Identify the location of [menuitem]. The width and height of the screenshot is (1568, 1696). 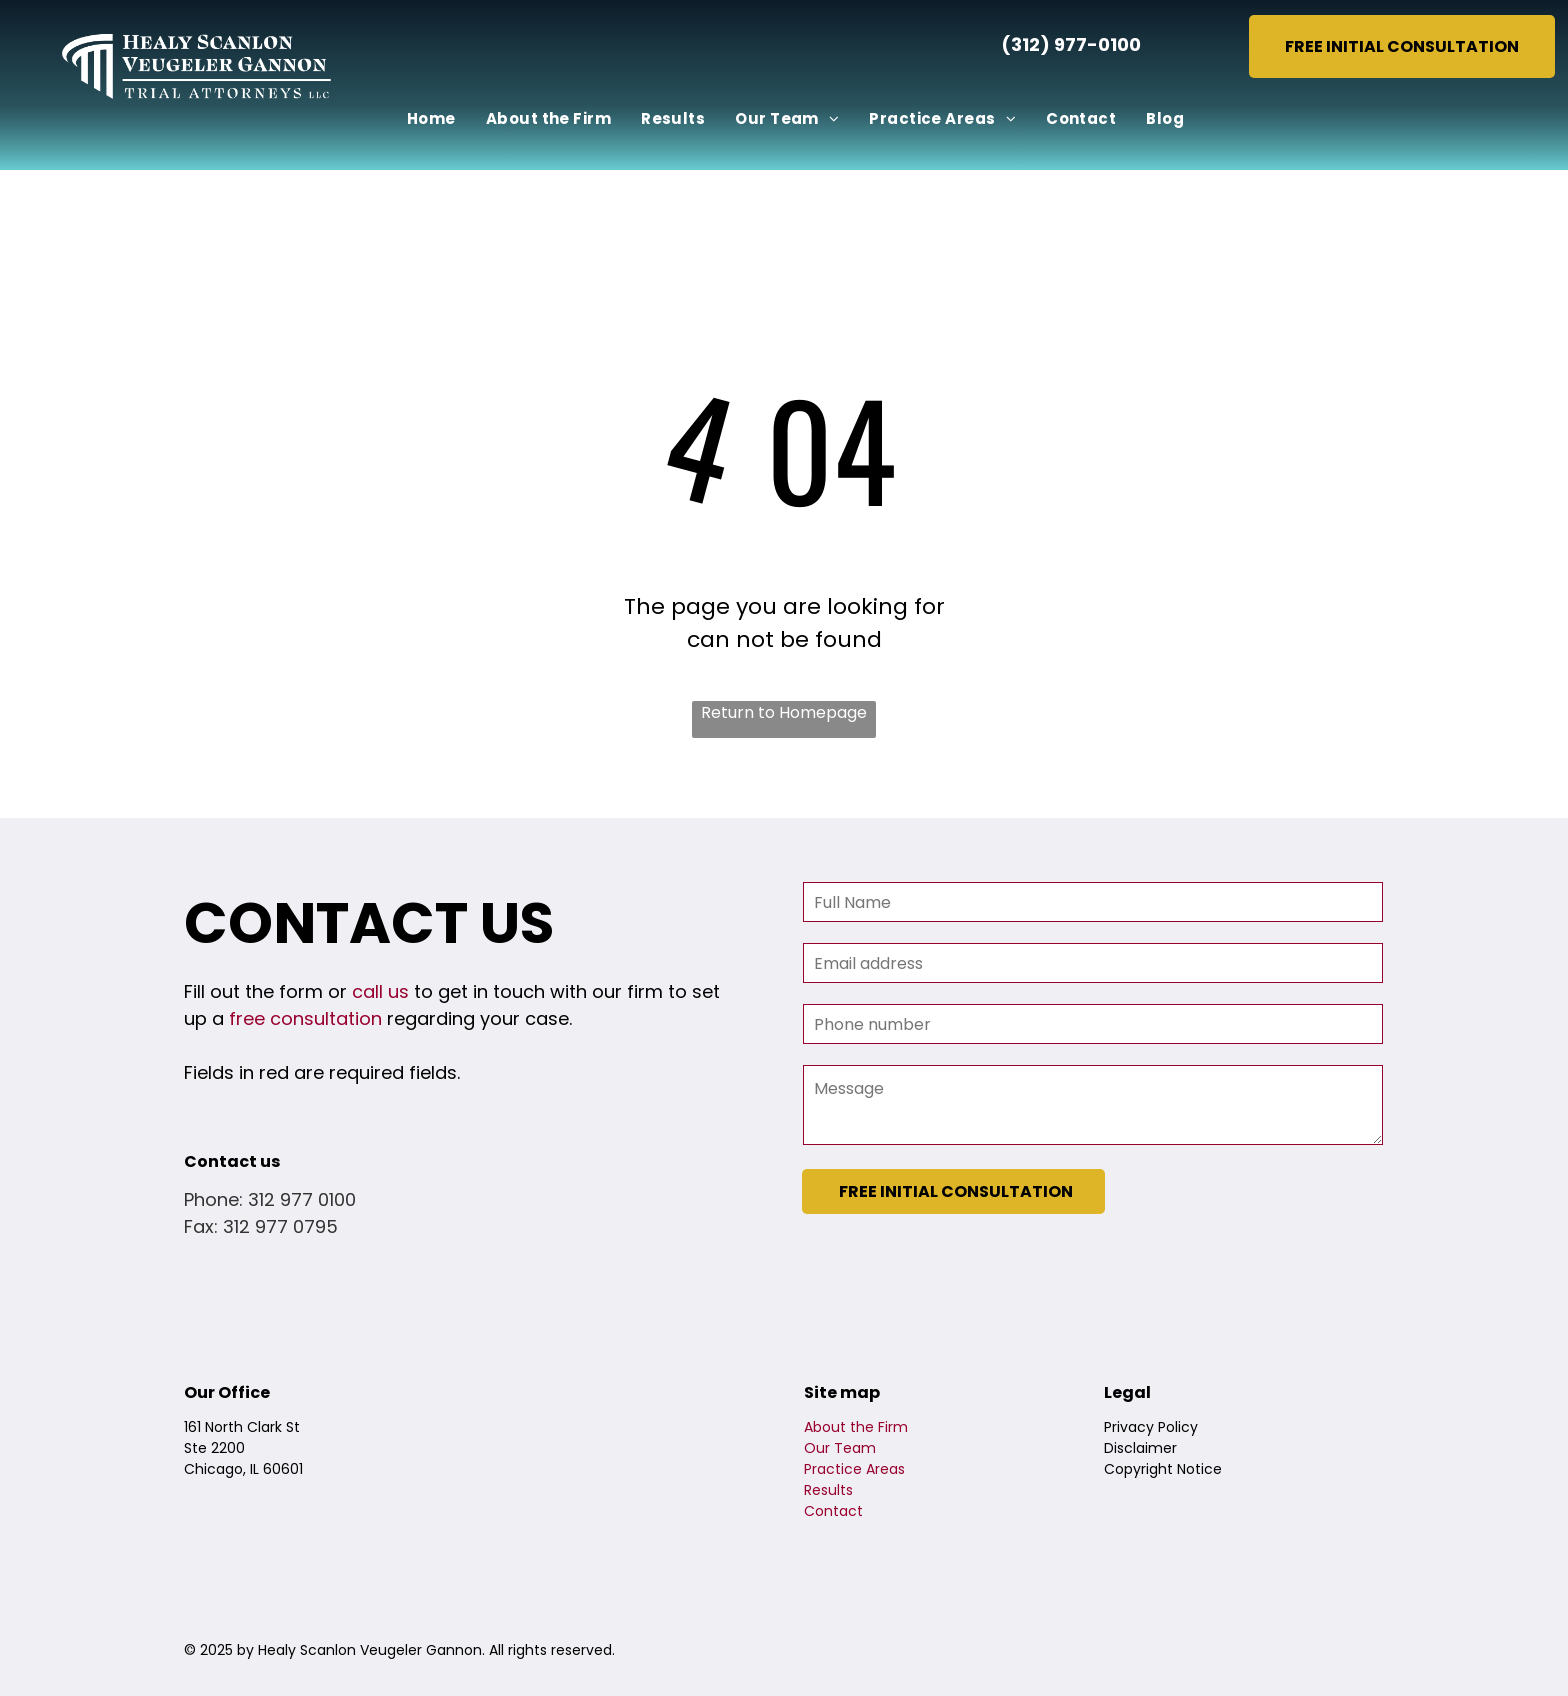
(431, 119).